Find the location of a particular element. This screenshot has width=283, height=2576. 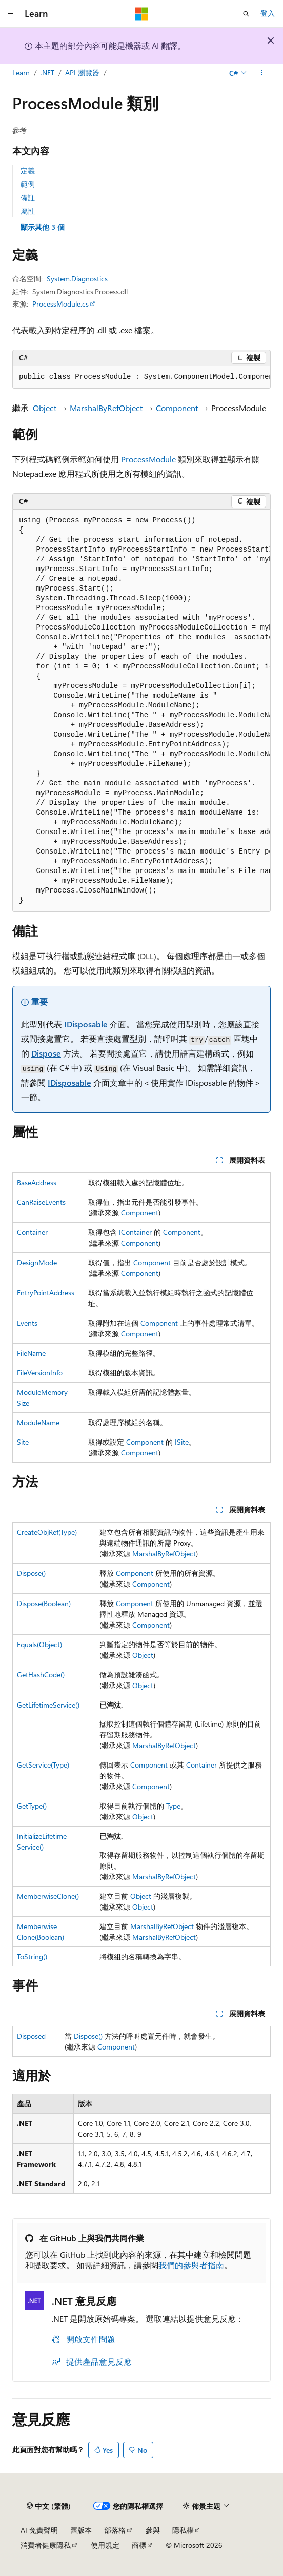

隱私權 is located at coordinates (183, 2530).